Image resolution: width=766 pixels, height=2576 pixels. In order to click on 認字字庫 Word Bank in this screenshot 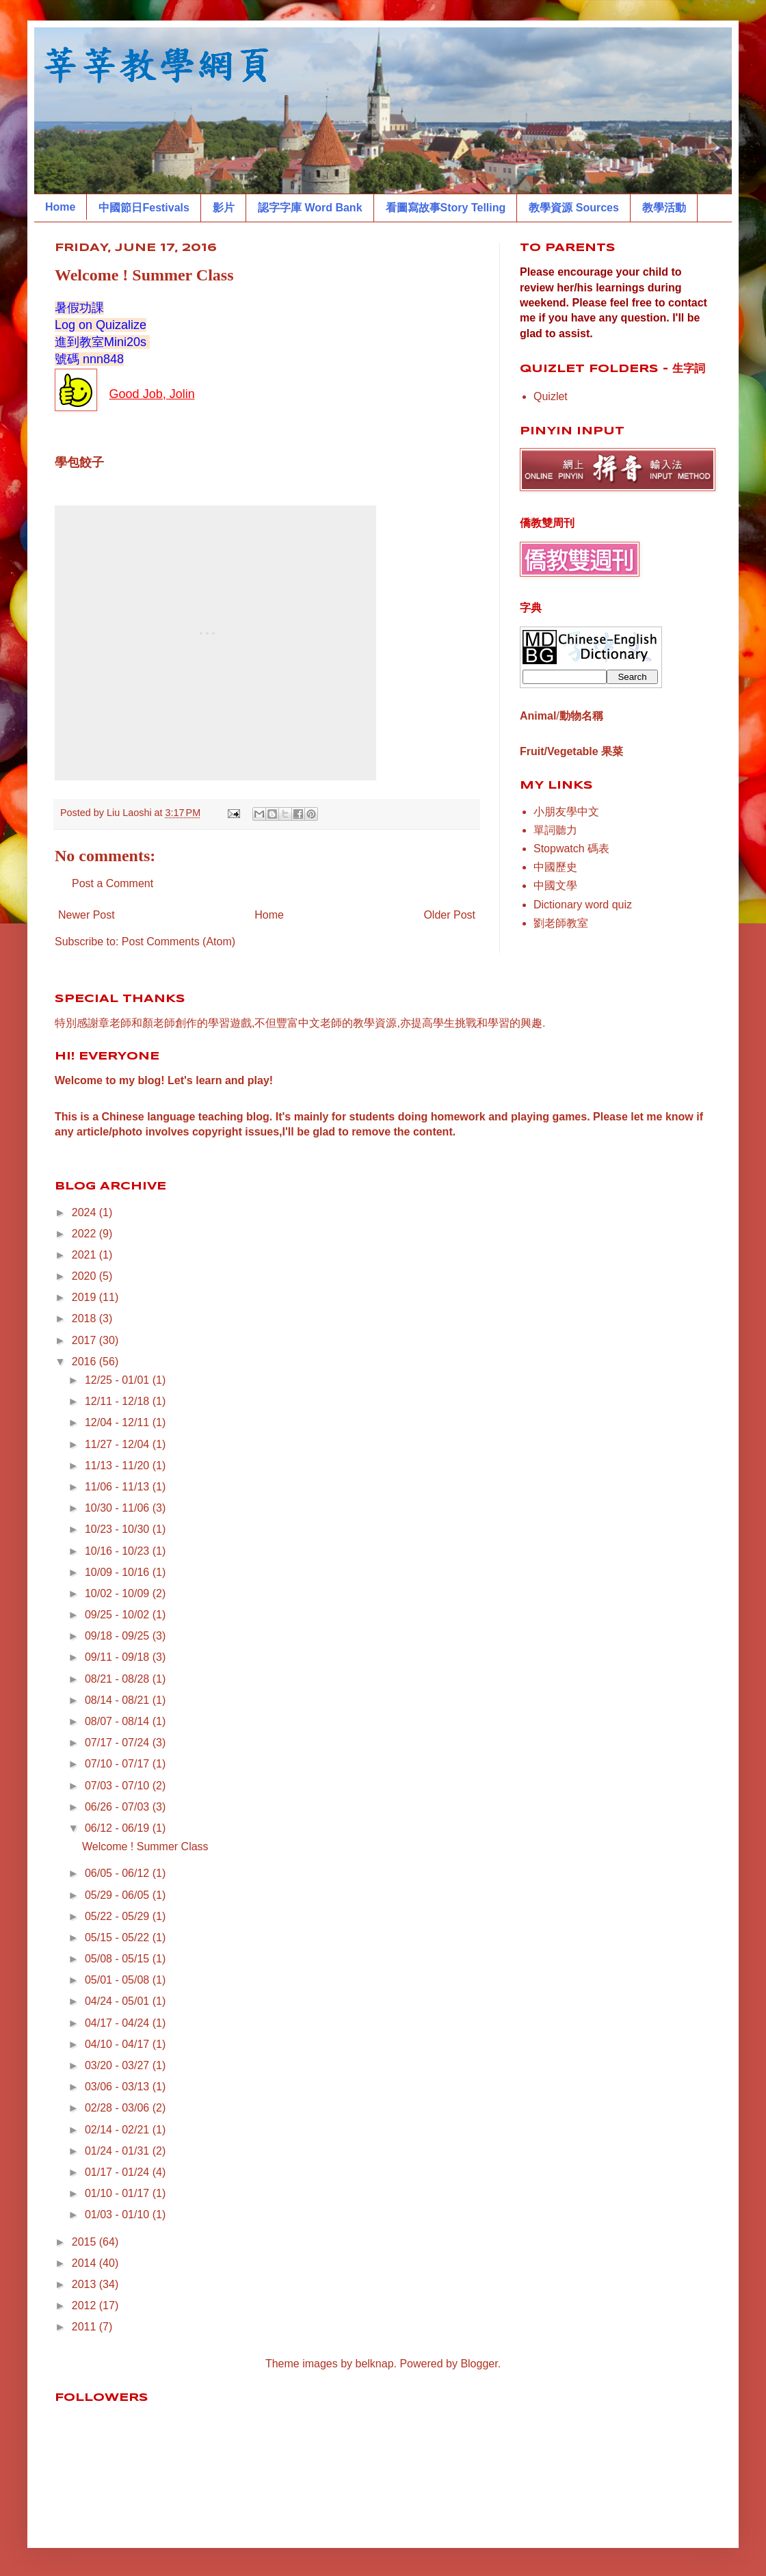, I will do `click(310, 207)`.